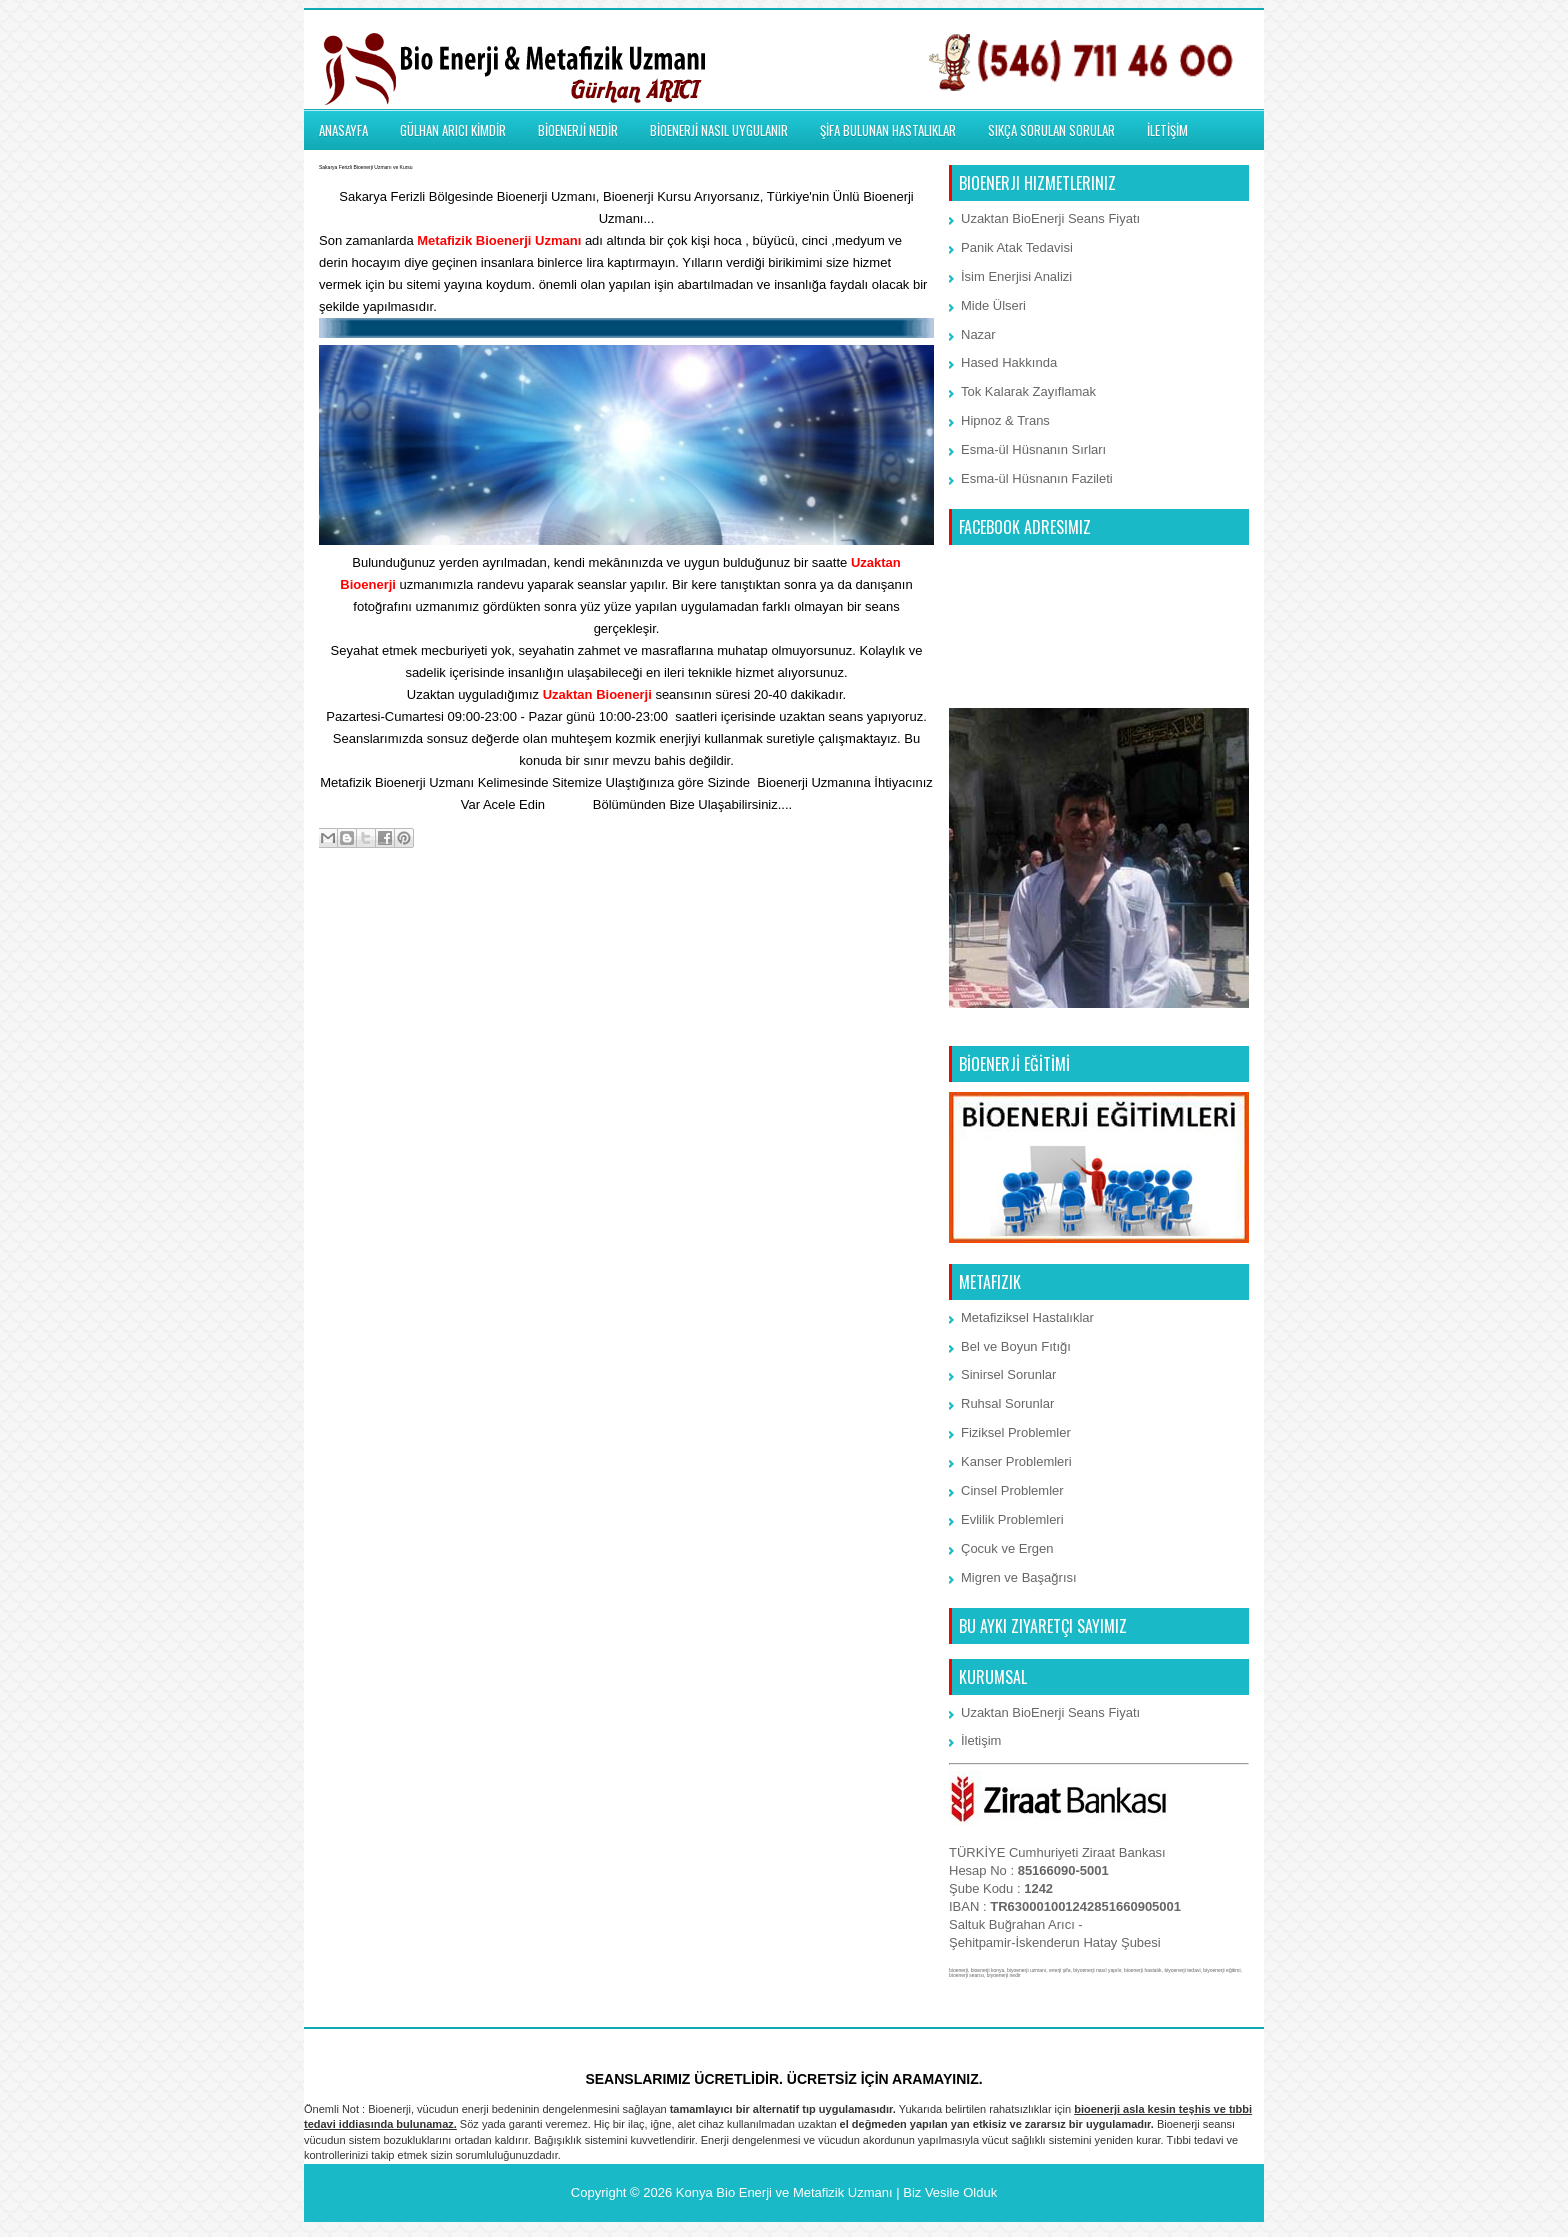  What do you see at coordinates (343, 130) in the screenshot?
I see `ANASAYFA` at bounding box center [343, 130].